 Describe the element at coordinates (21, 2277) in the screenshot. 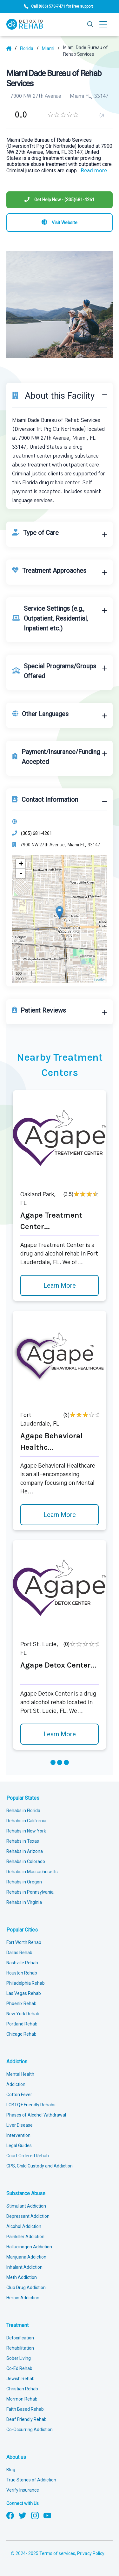

I see `Meth Addiction` at that location.